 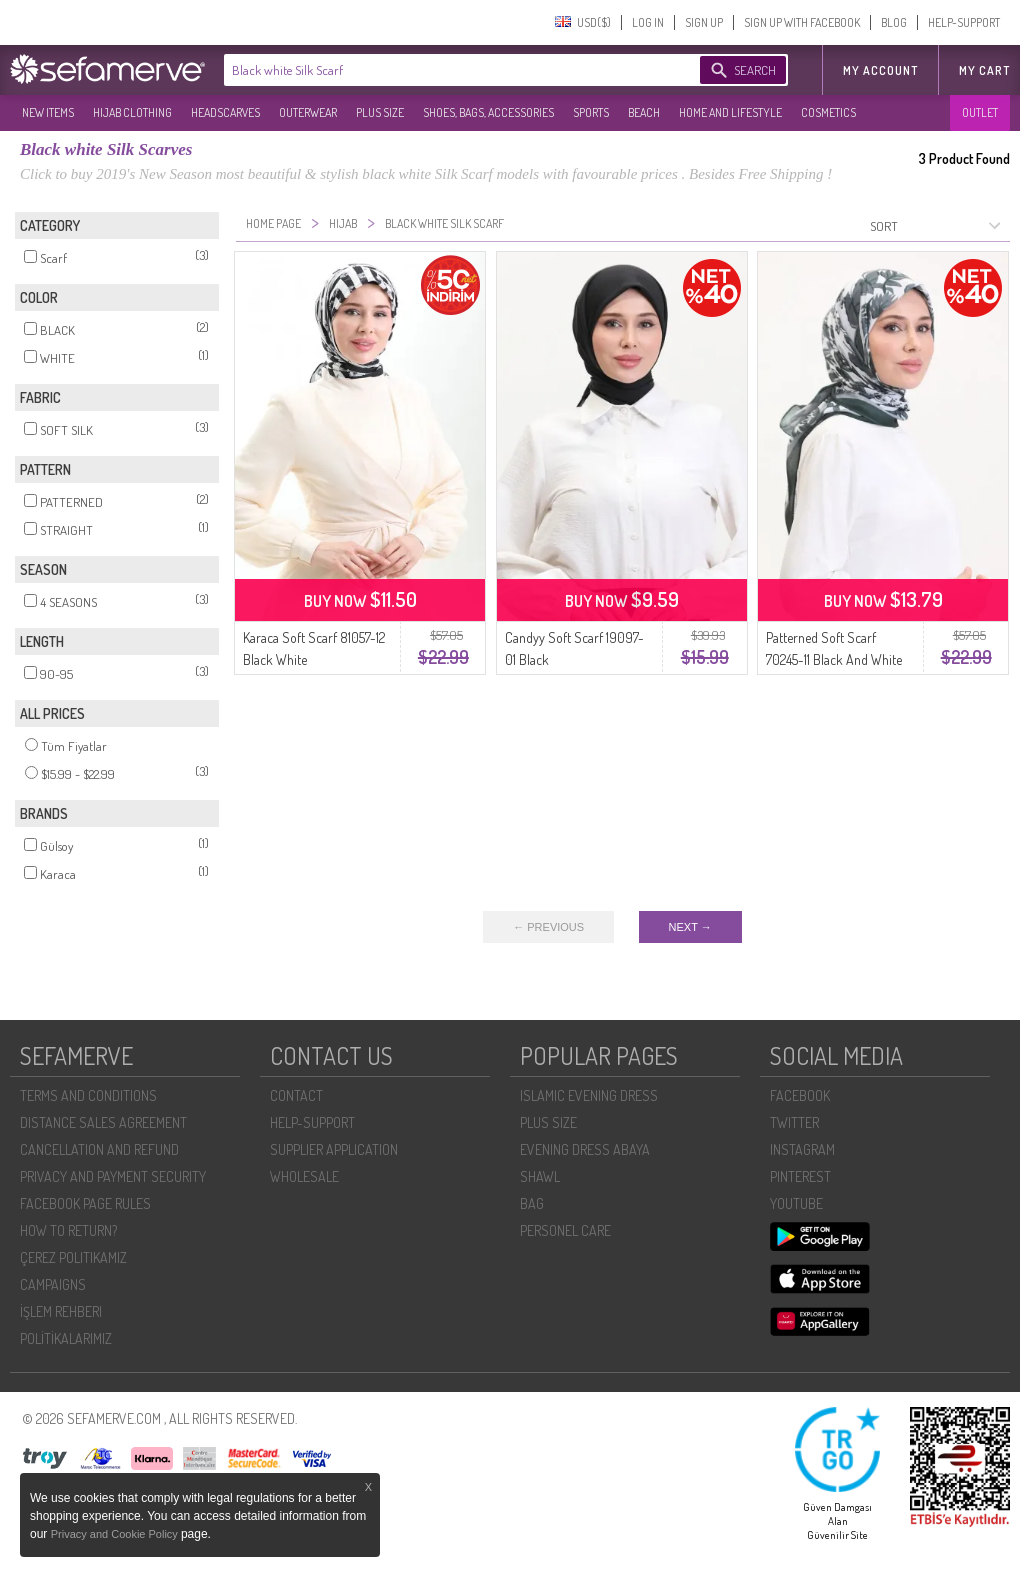 I want to click on HEADSCARVES, so click(x=225, y=112).